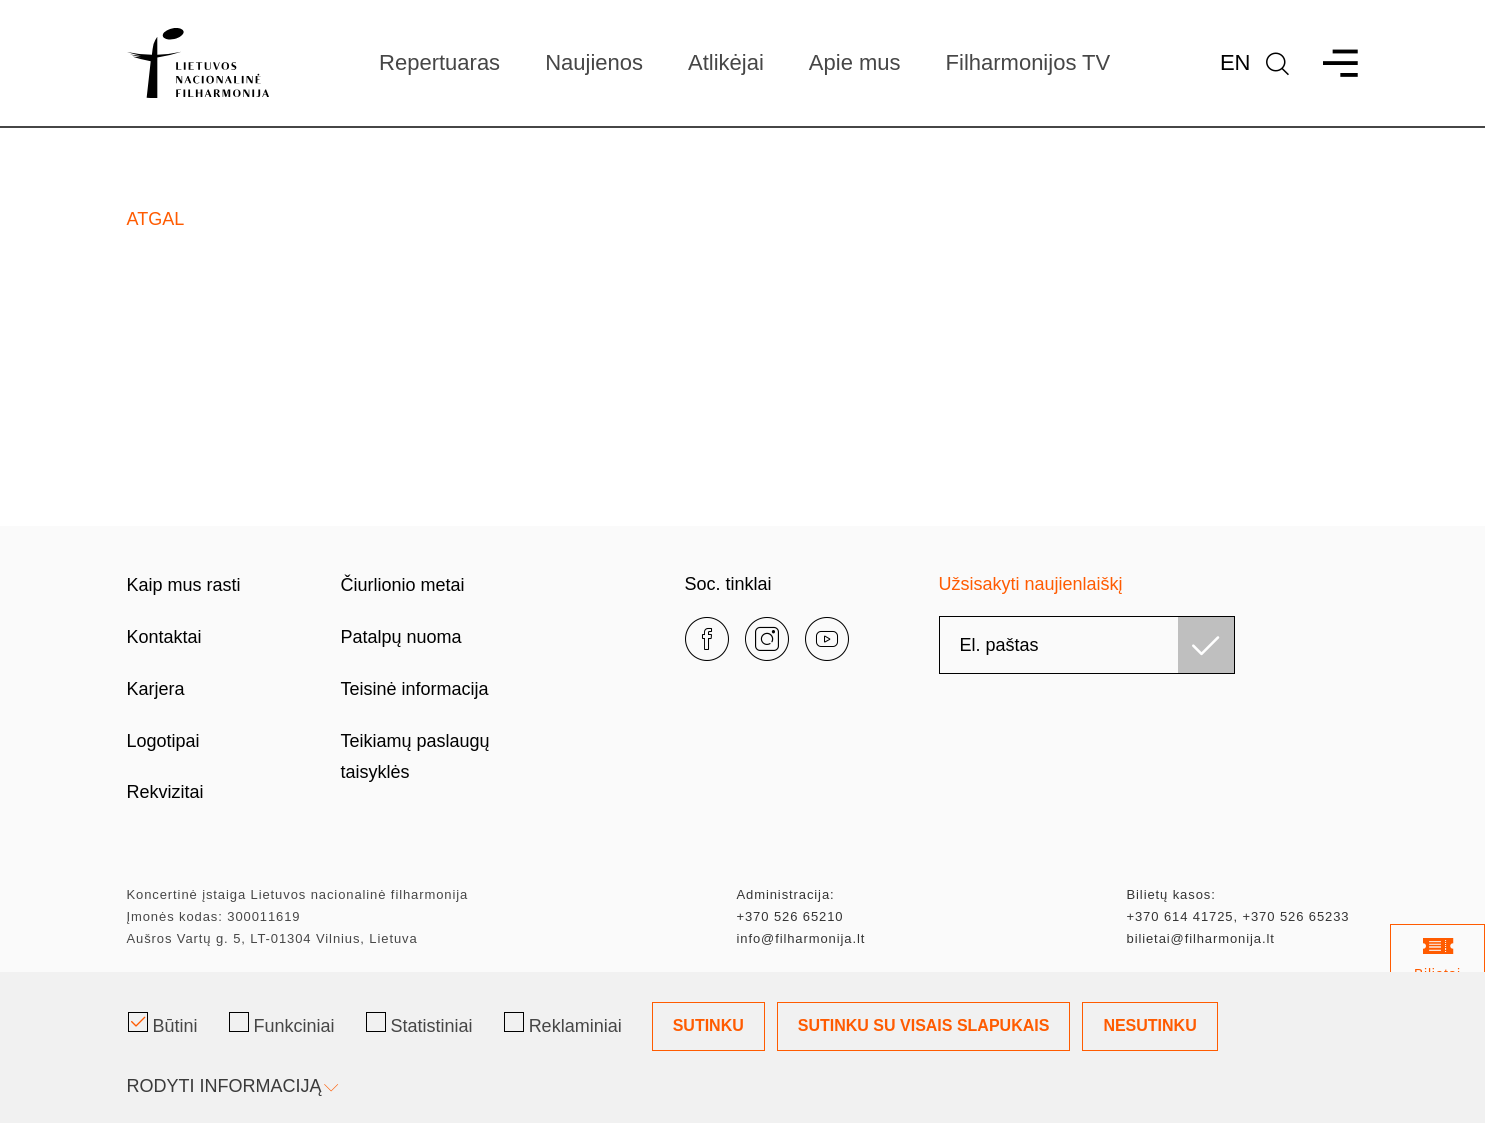  Describe the element at coordinates (156, 689) in the screenshot. I see `Karjera` at that location.